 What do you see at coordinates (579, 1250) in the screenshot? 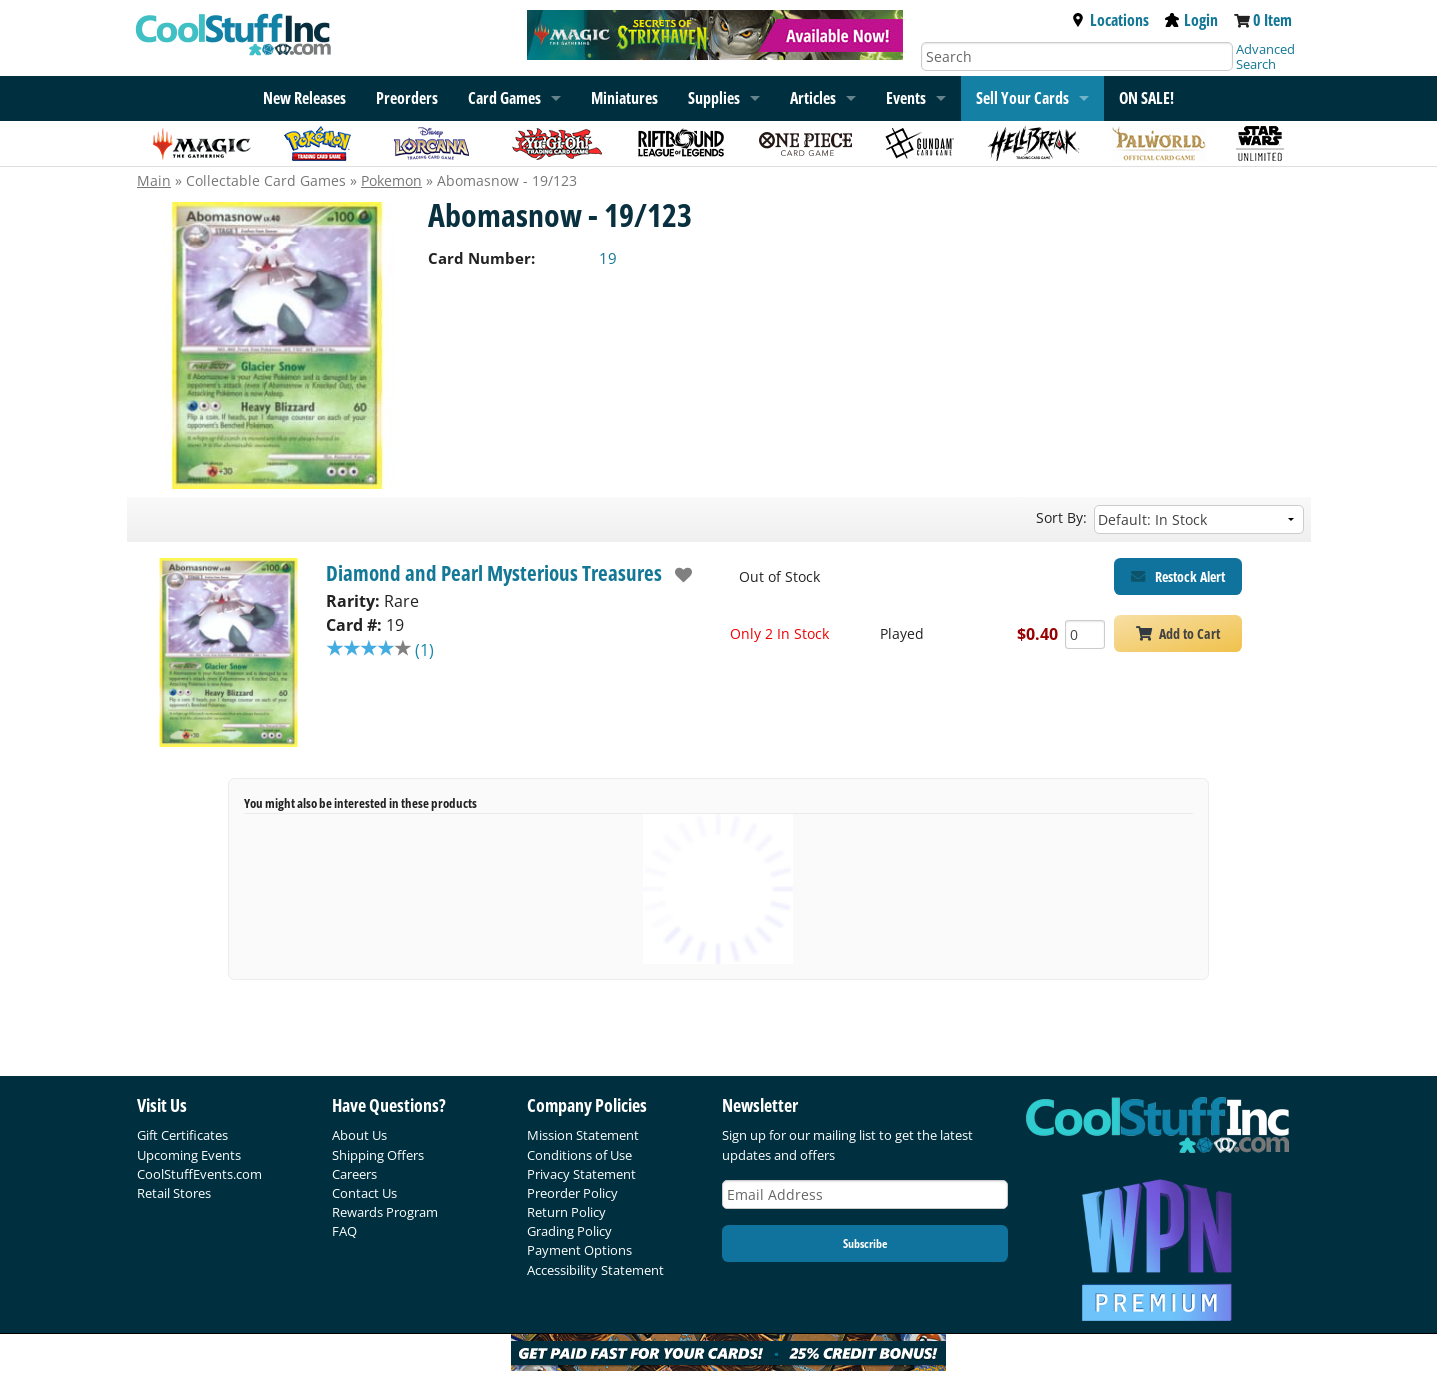
I see `Payment Options` at bounding box center [579, 1250].